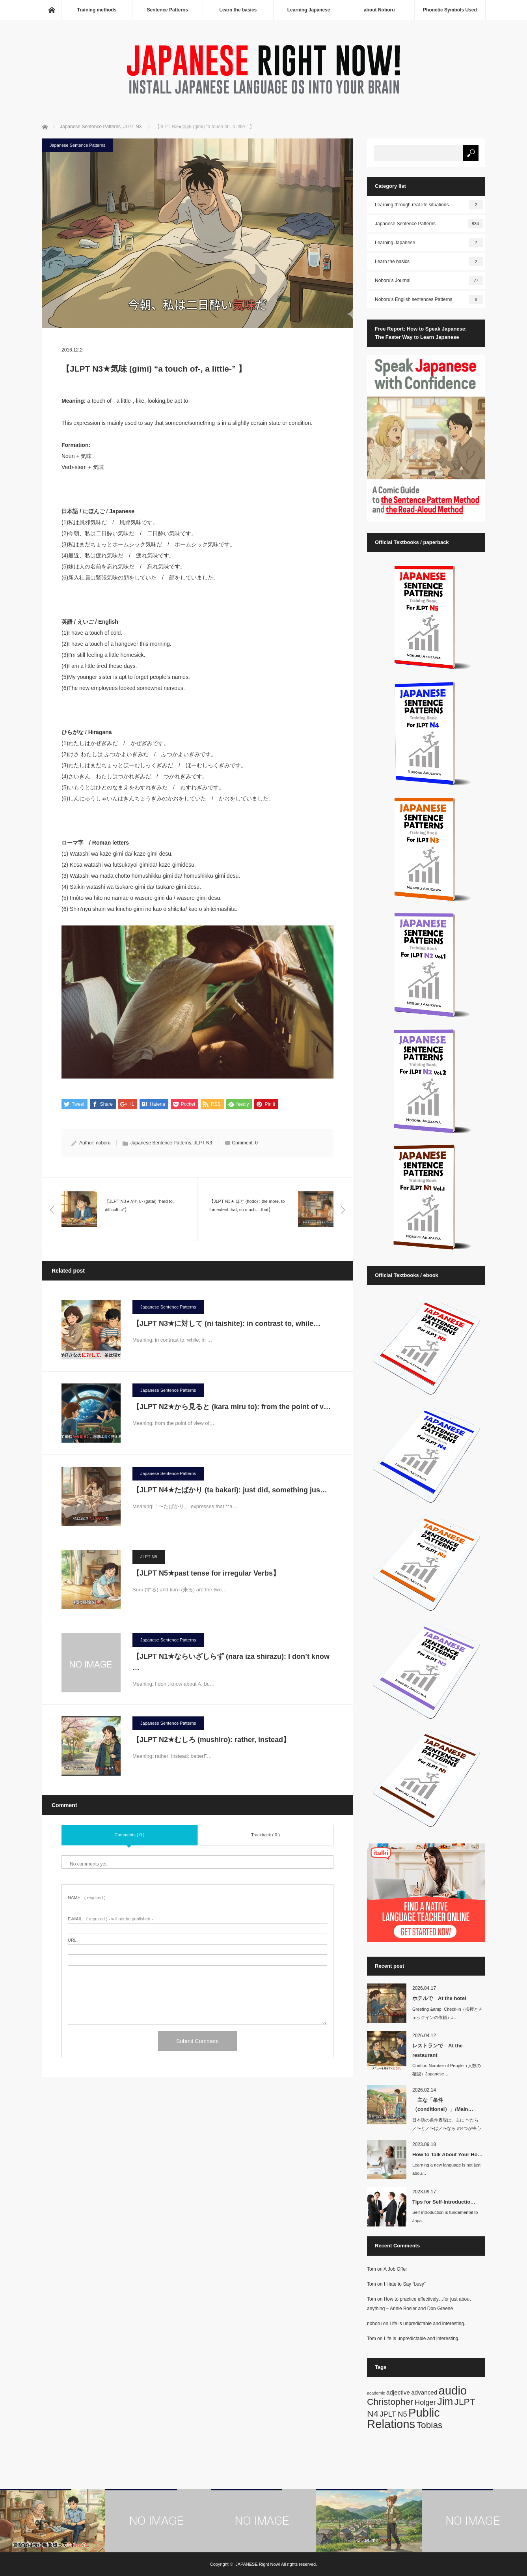 Image resolution: width=527 pixels, height=2576 pixels. What do you see at coordinates (203, 1143) in the screenshot?
I see `JLPT N3` at bounding box center [203, 1143].